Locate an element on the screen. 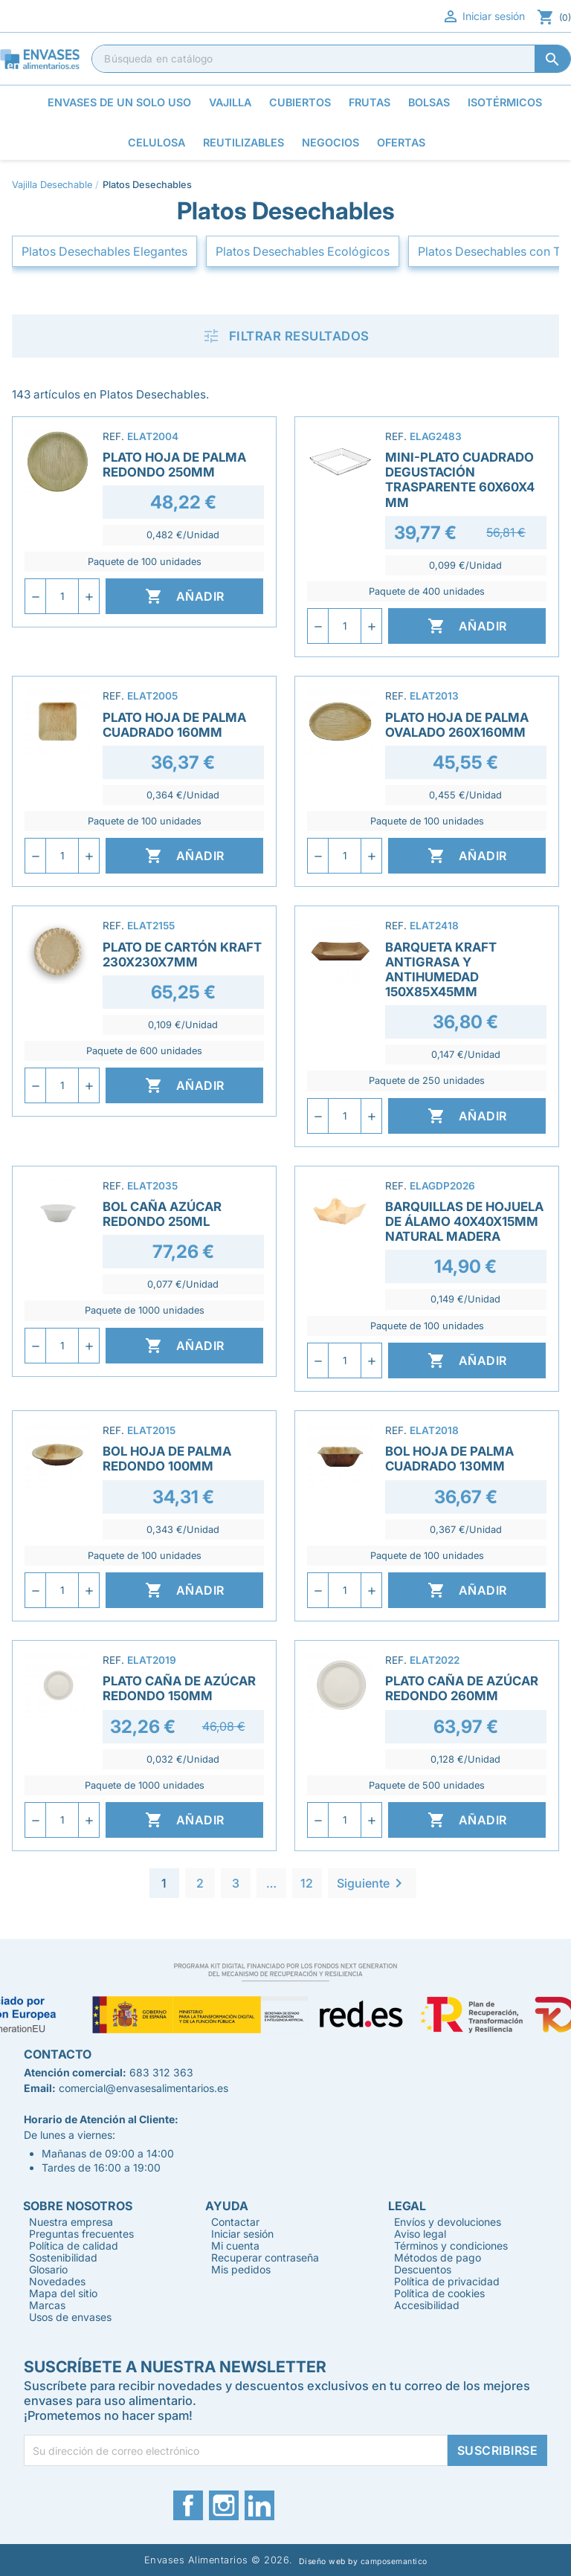  Política de cookies is located at coordinates (439, 2293).